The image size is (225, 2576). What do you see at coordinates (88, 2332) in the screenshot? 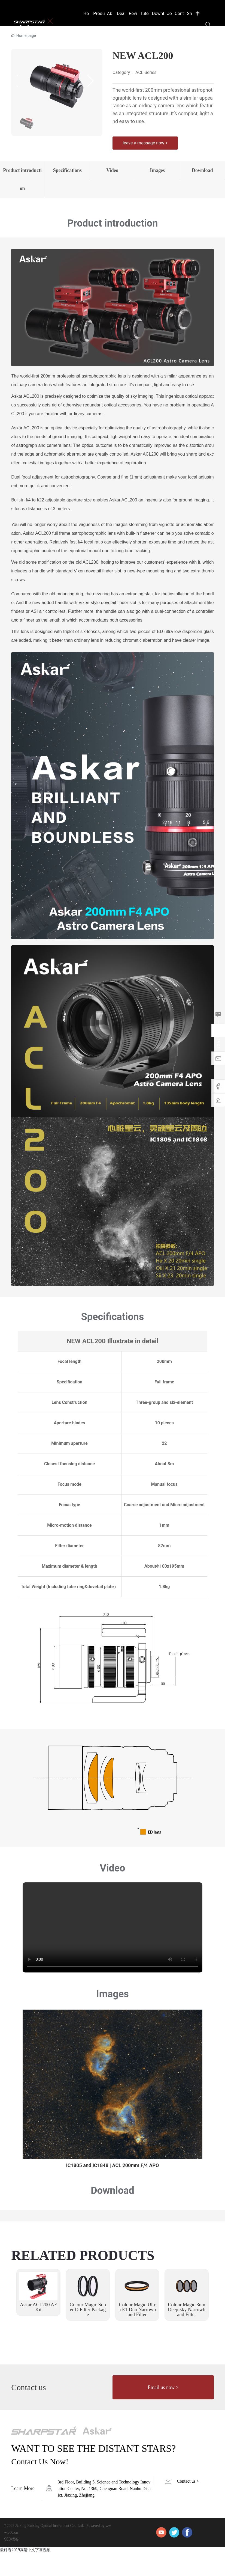
I see `Colour Magic Super D Filter Package` at bounding box center [88, 2332].